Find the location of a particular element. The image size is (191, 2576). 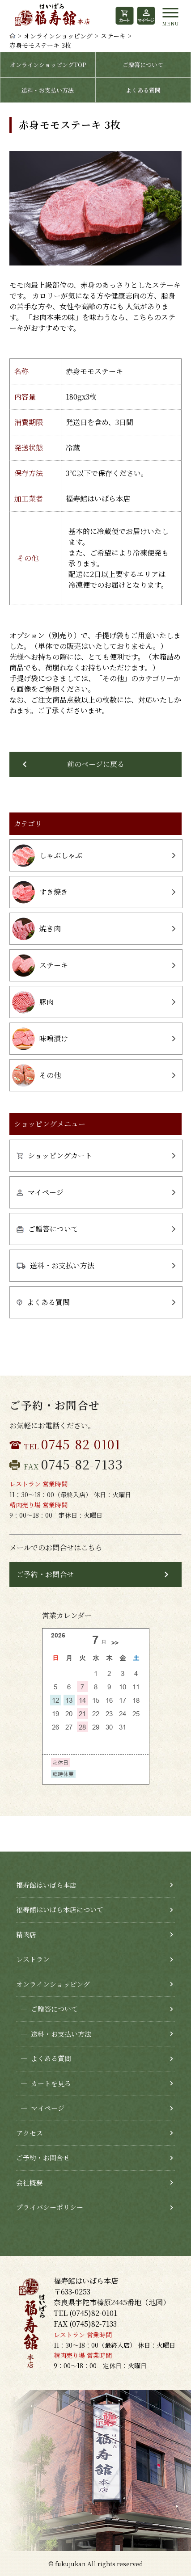

ご贈答について is located at coordinates (143, 64).